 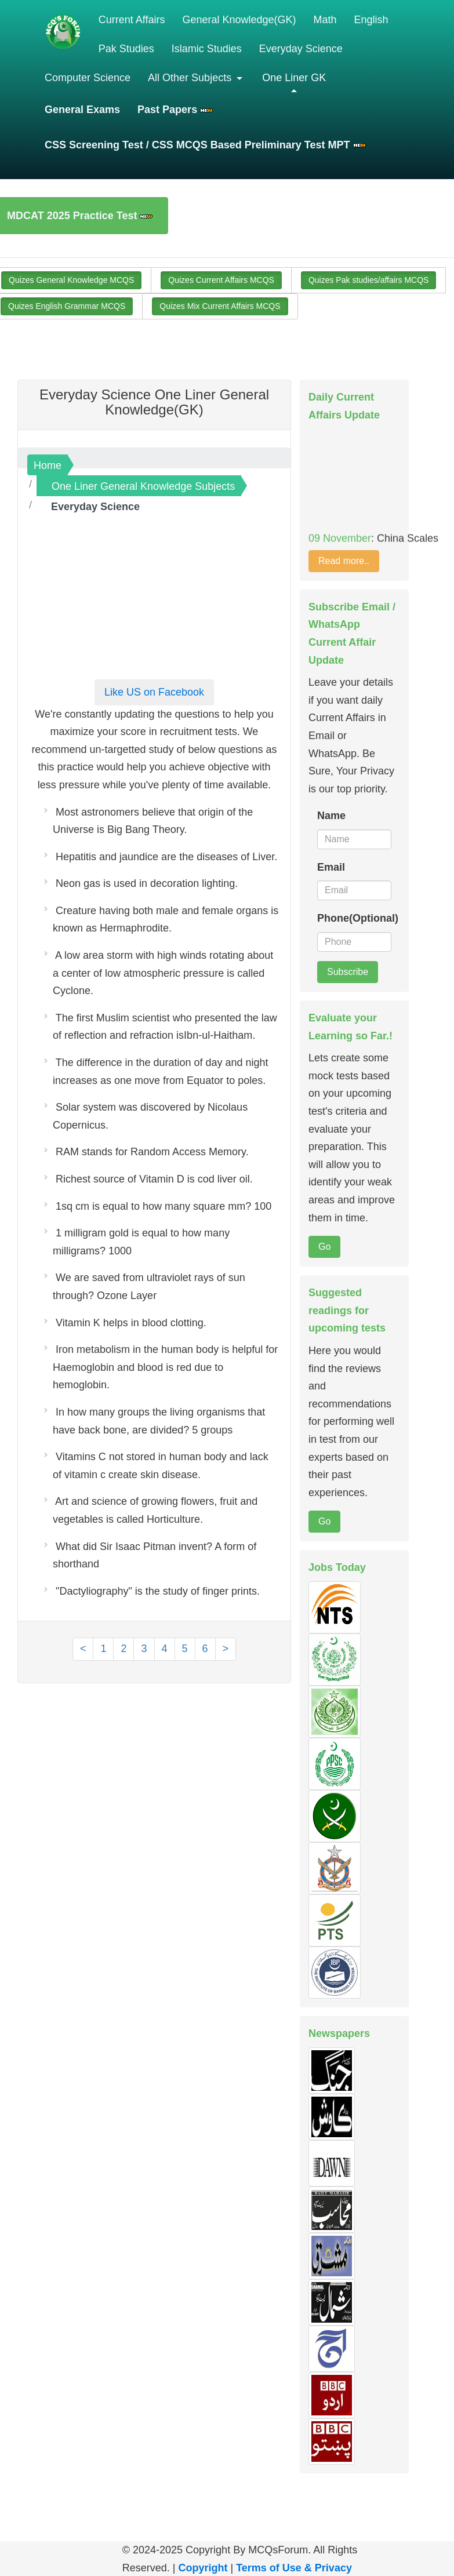 I want to click on Phone(Optional), so click(x=354, y=918).